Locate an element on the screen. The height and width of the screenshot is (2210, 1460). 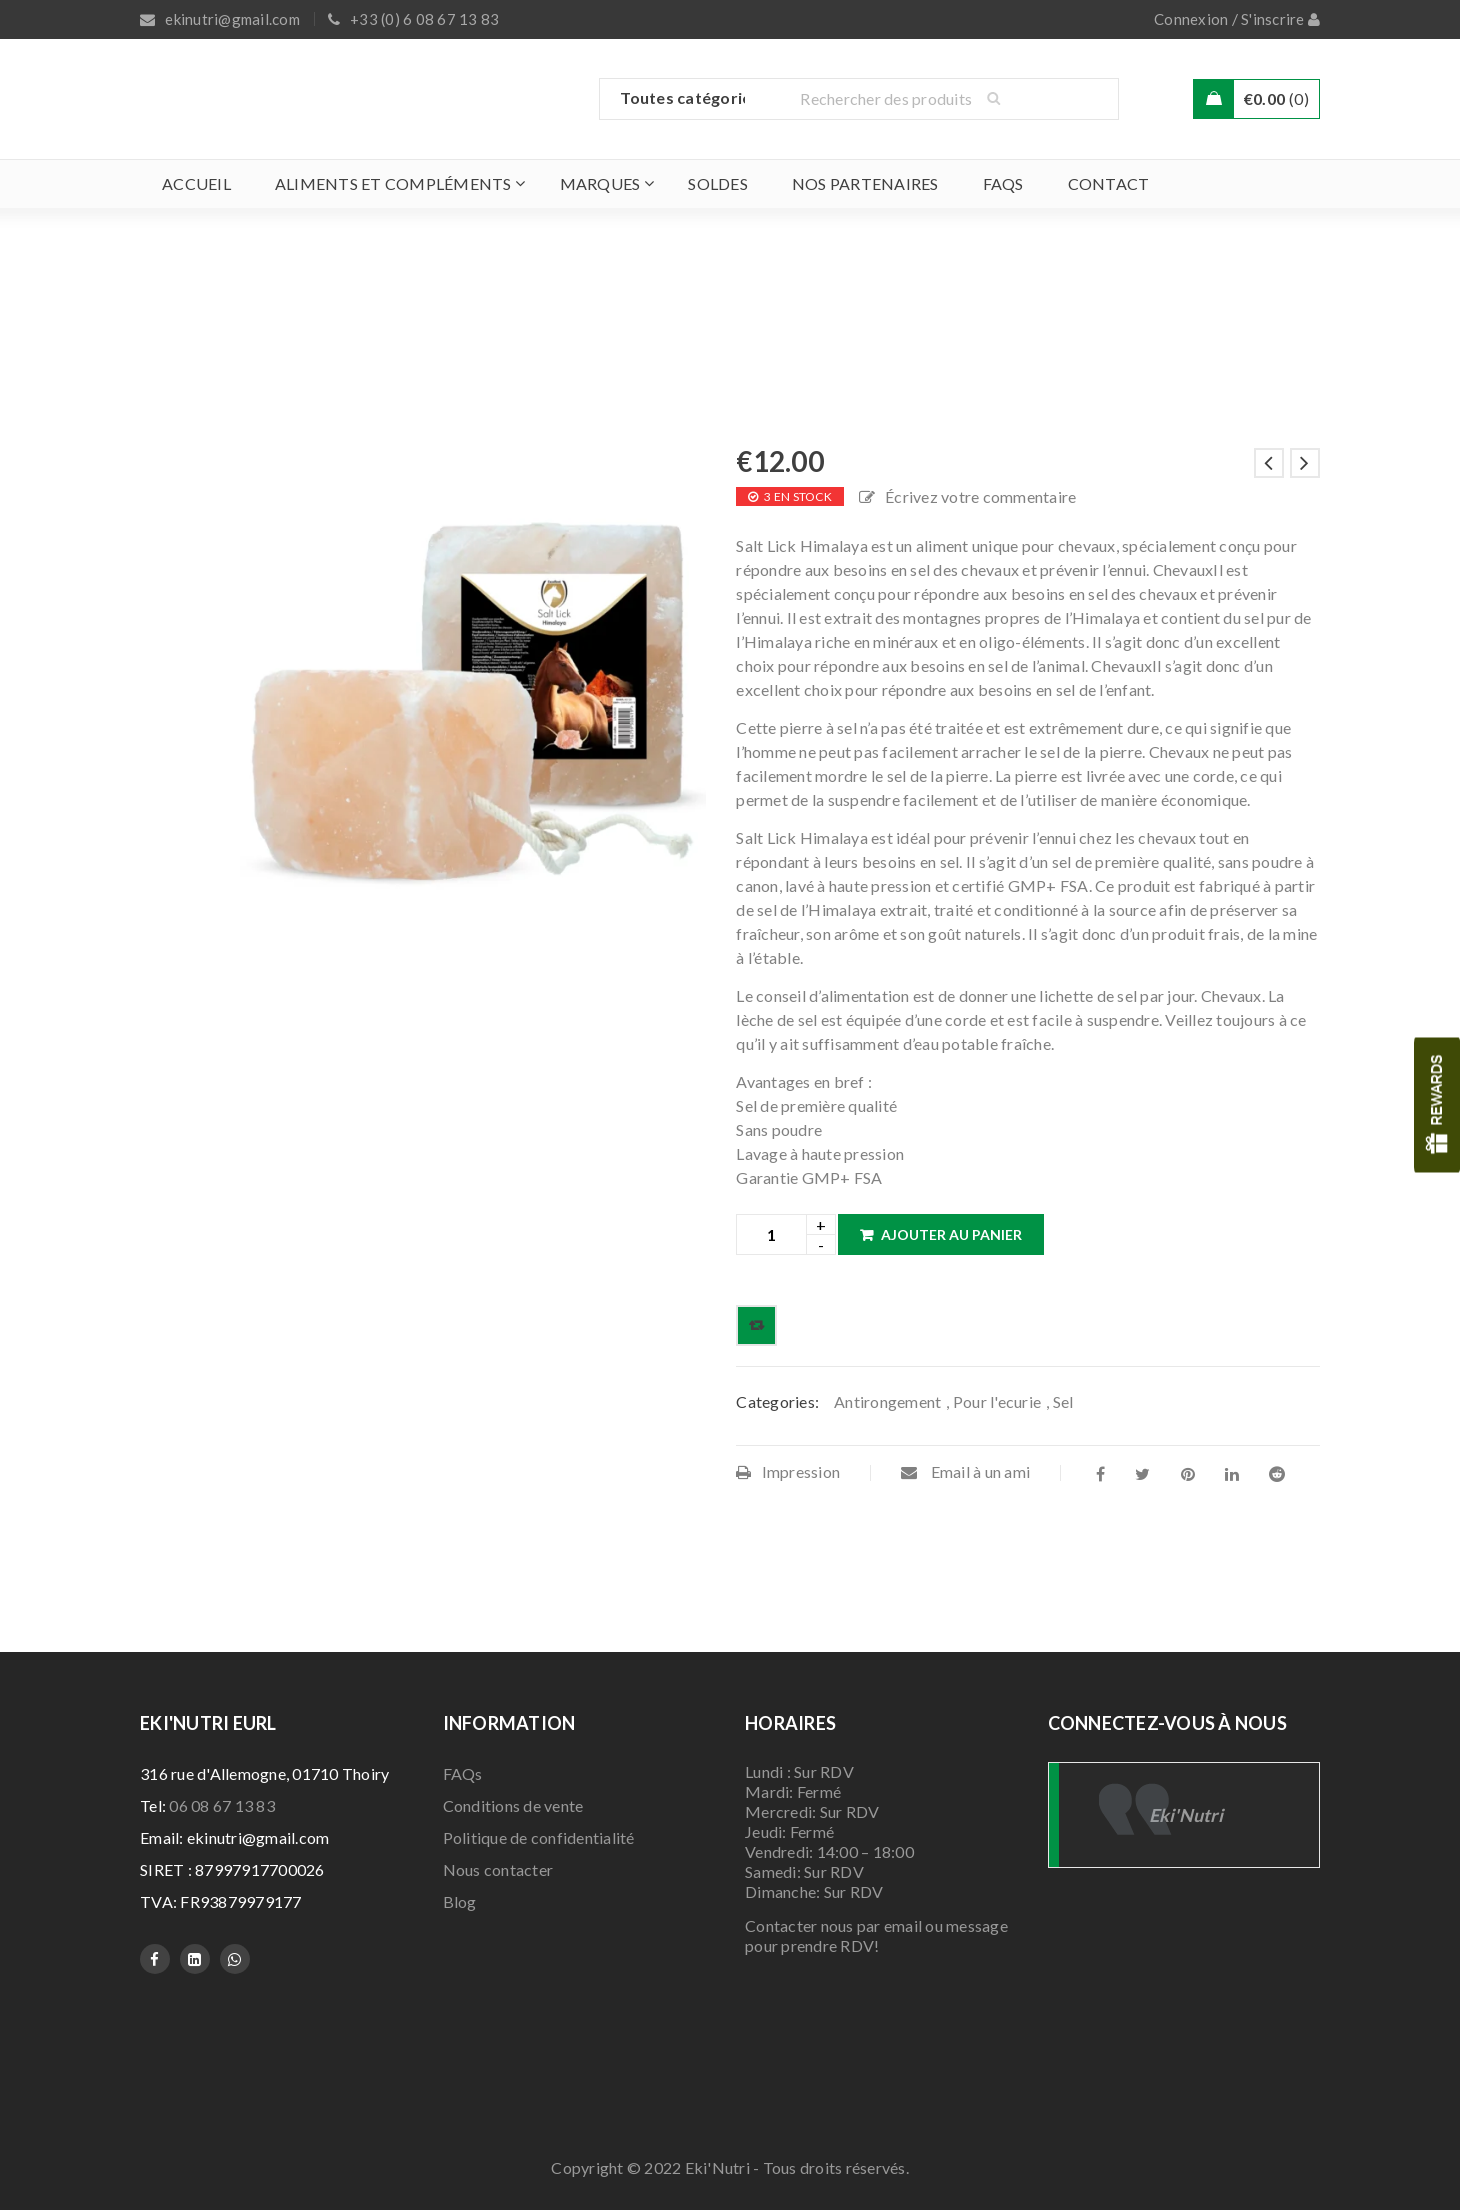
06 08 67 13 83 is located at coordinates (222, 1805).